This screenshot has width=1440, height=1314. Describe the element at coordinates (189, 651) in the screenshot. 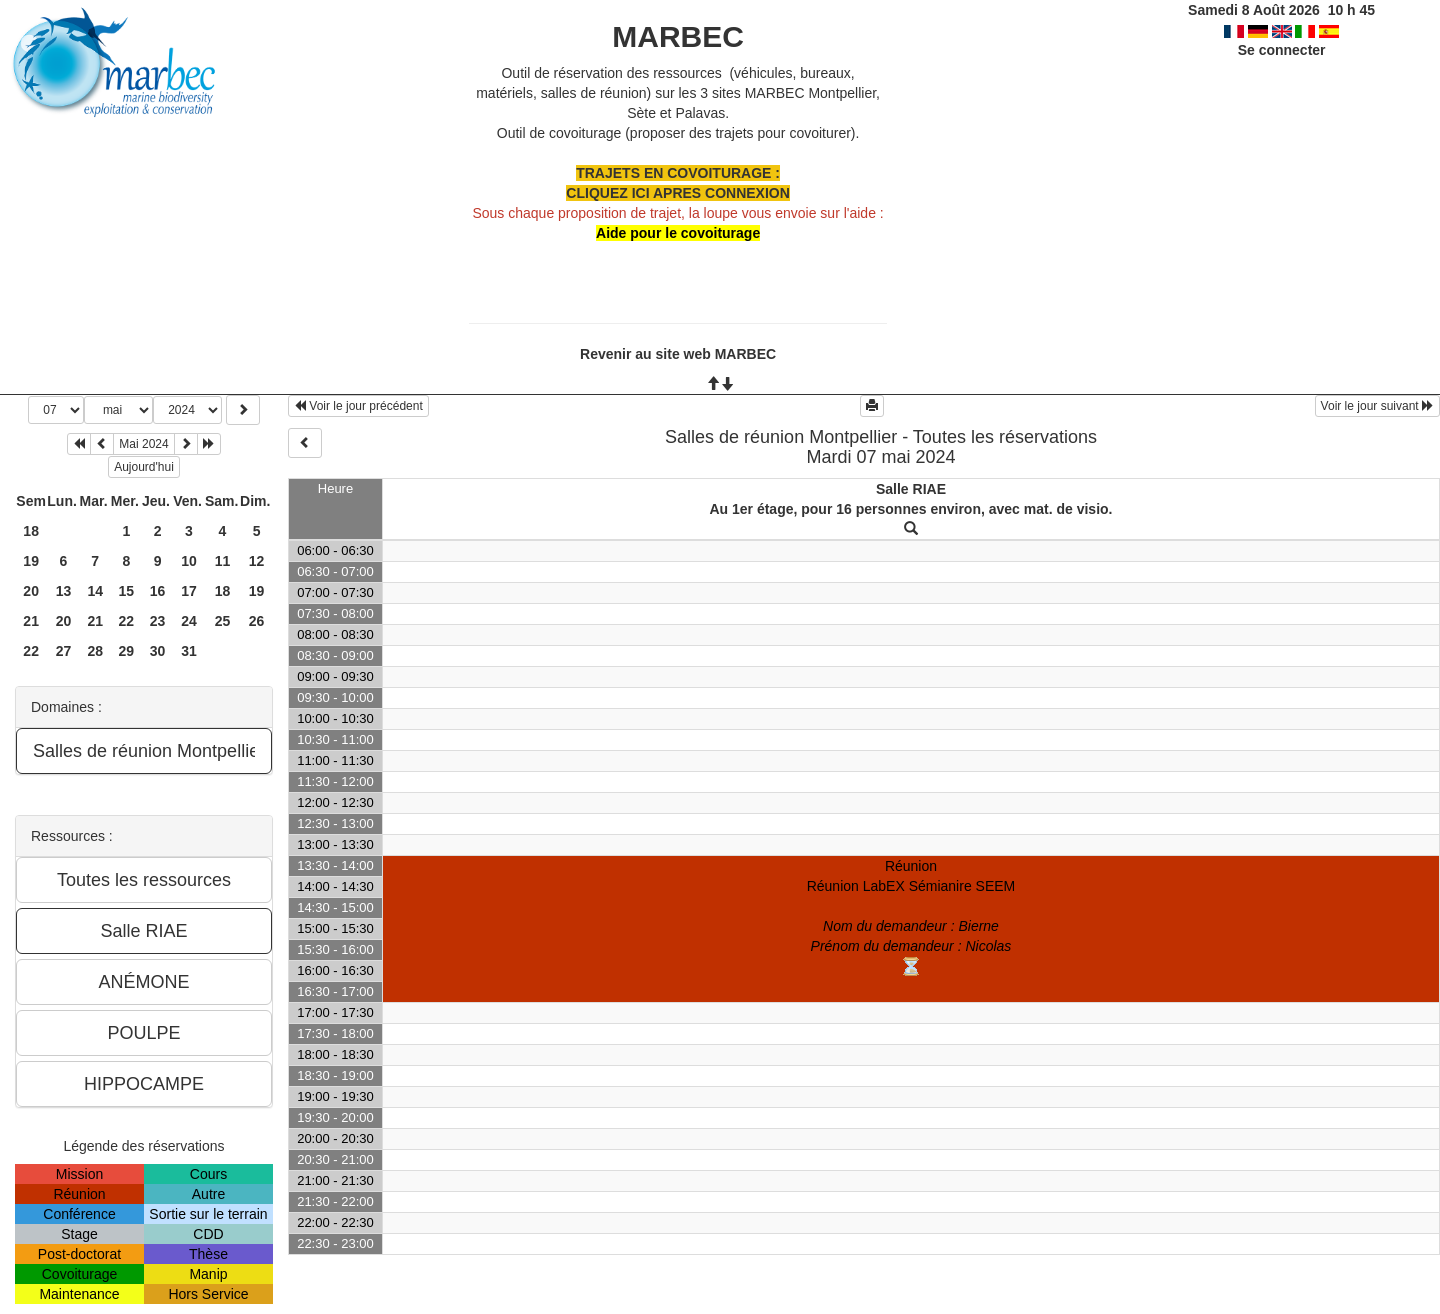

I see `31` at that location.